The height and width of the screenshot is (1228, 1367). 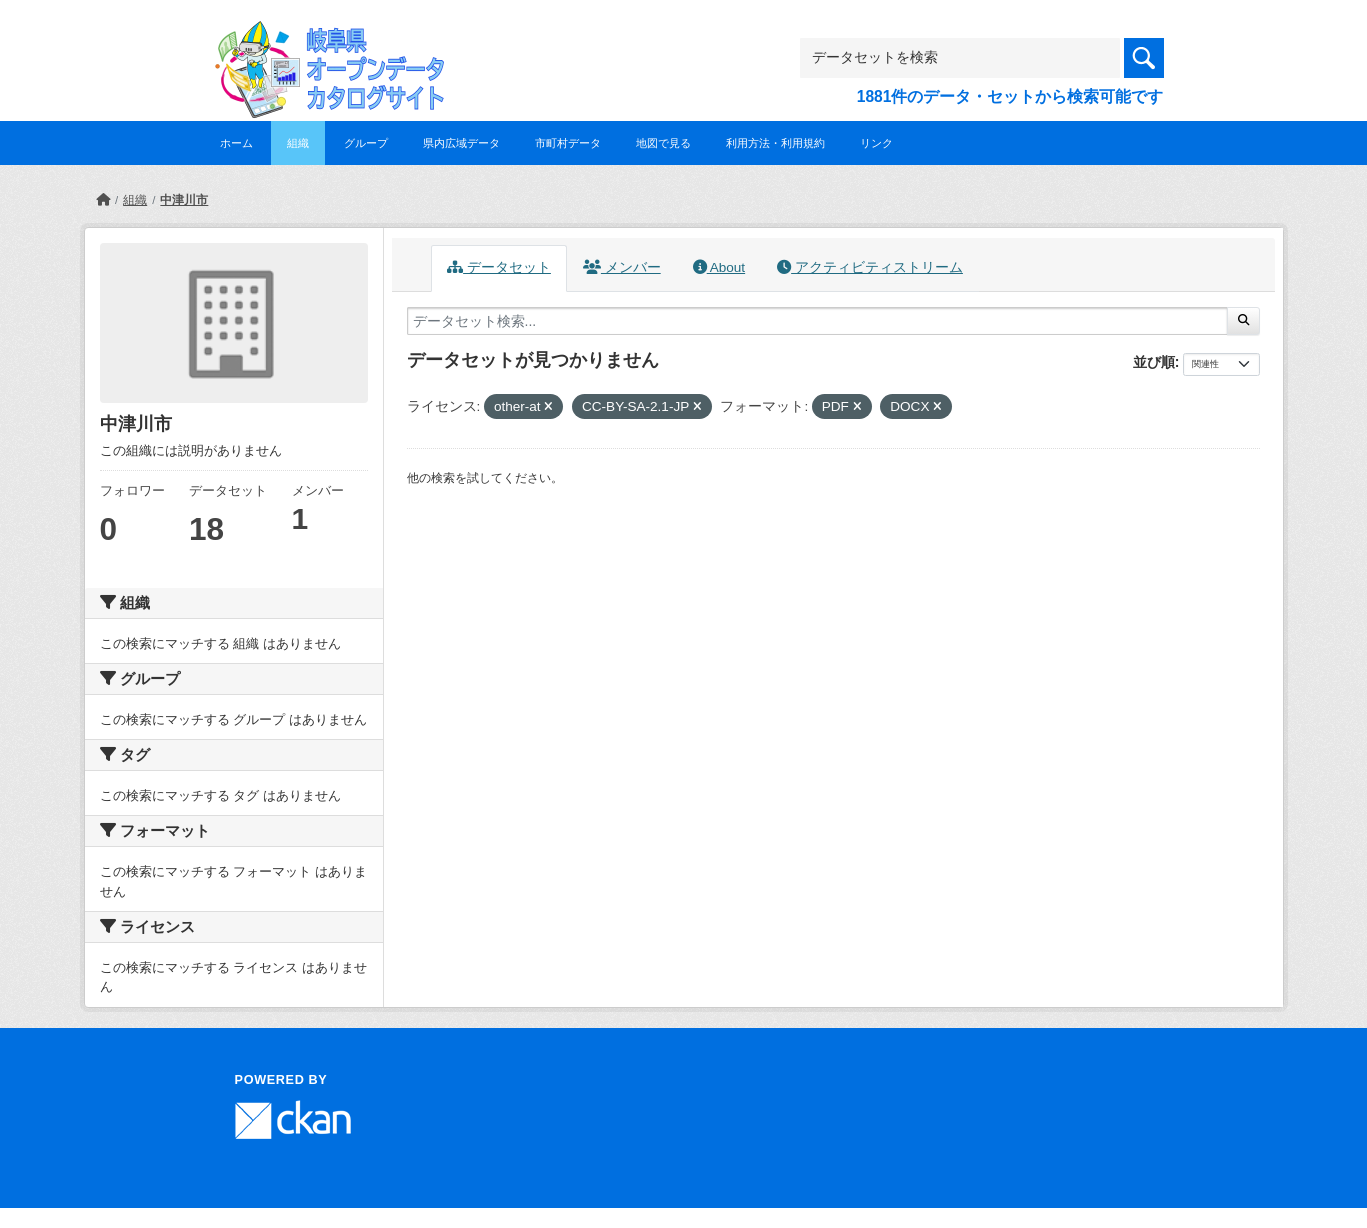 What do you see at coordinates (1154, 362) in the screenshot?
I see `並び順` at bounding box center [1154, 362].